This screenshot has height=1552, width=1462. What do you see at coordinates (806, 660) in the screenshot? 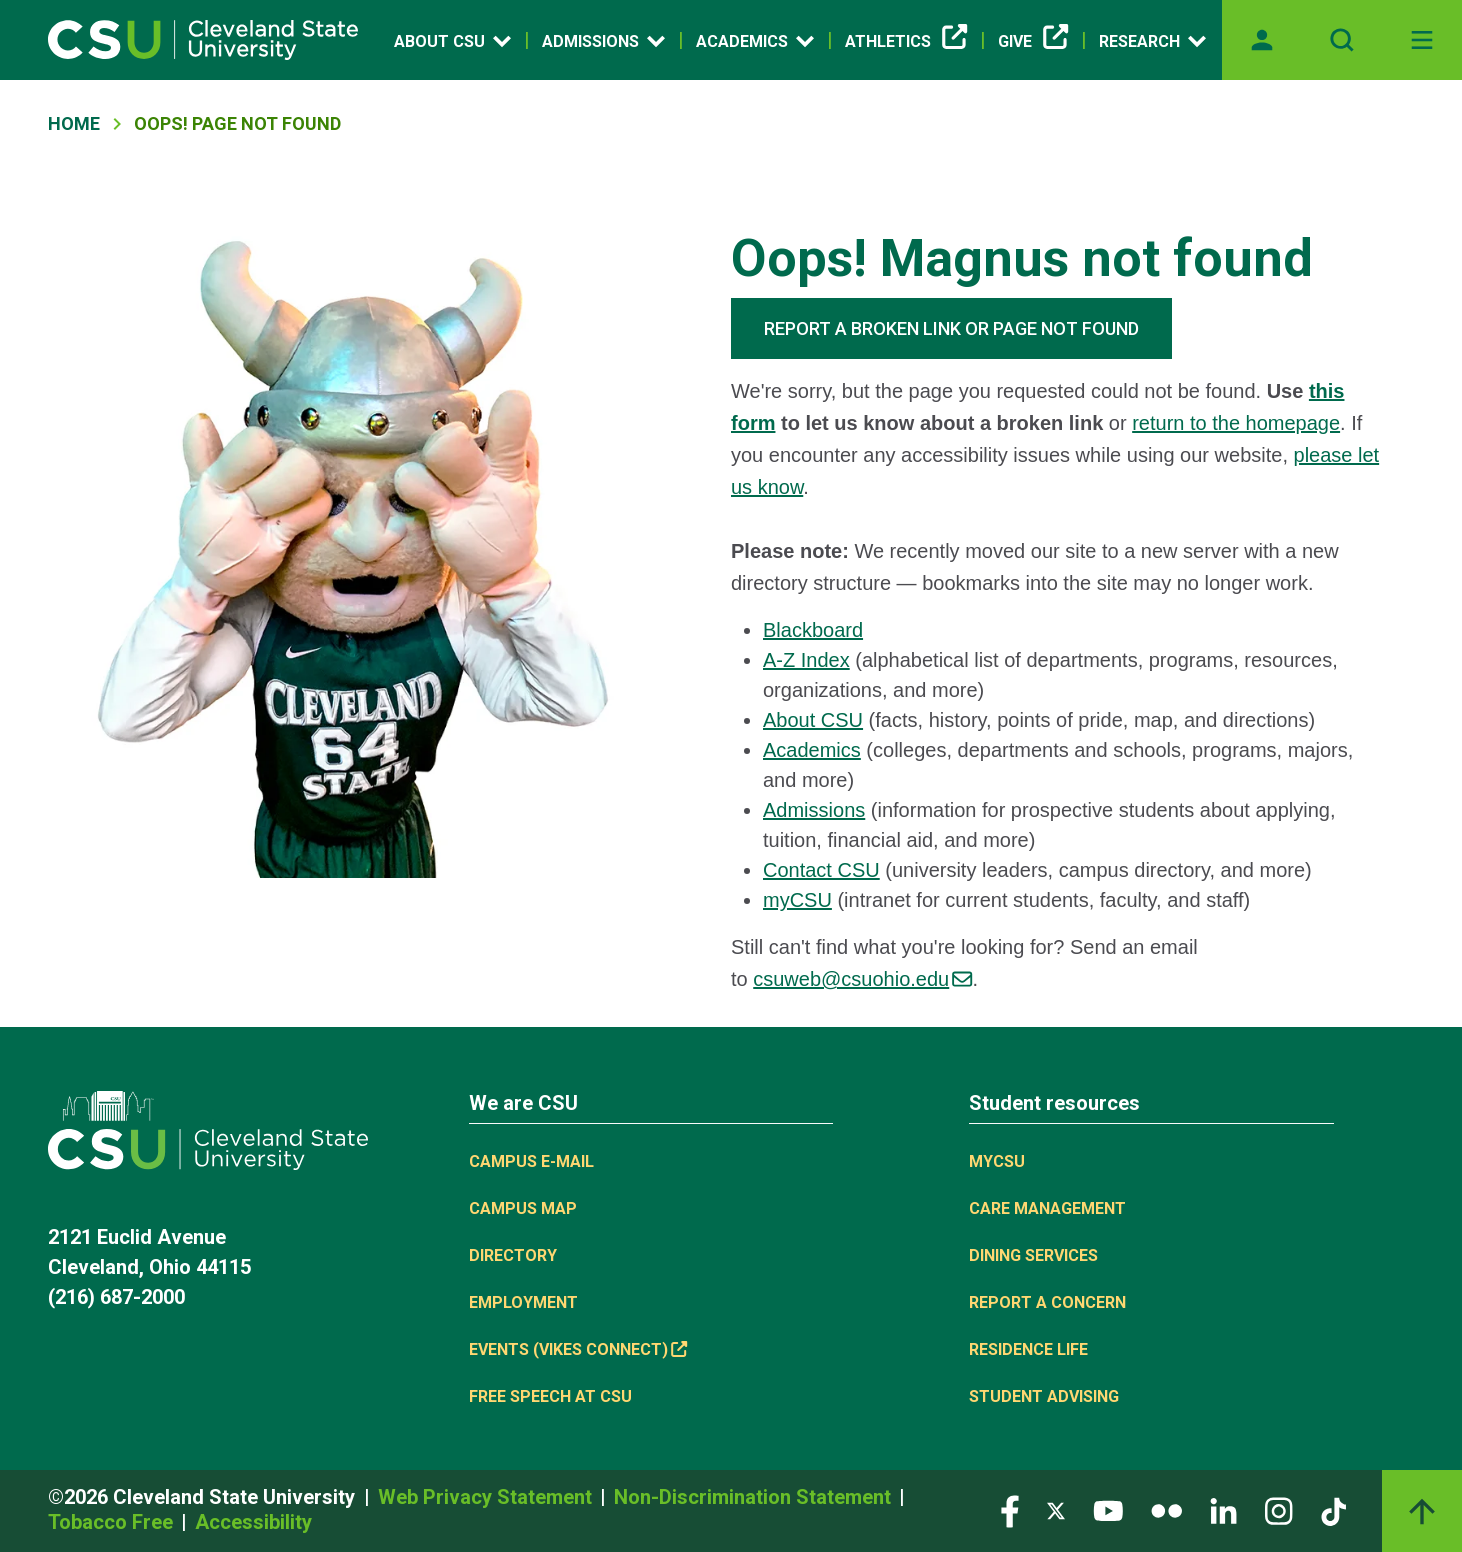
I see `A-Z Index` at bounding box center [806, 660].